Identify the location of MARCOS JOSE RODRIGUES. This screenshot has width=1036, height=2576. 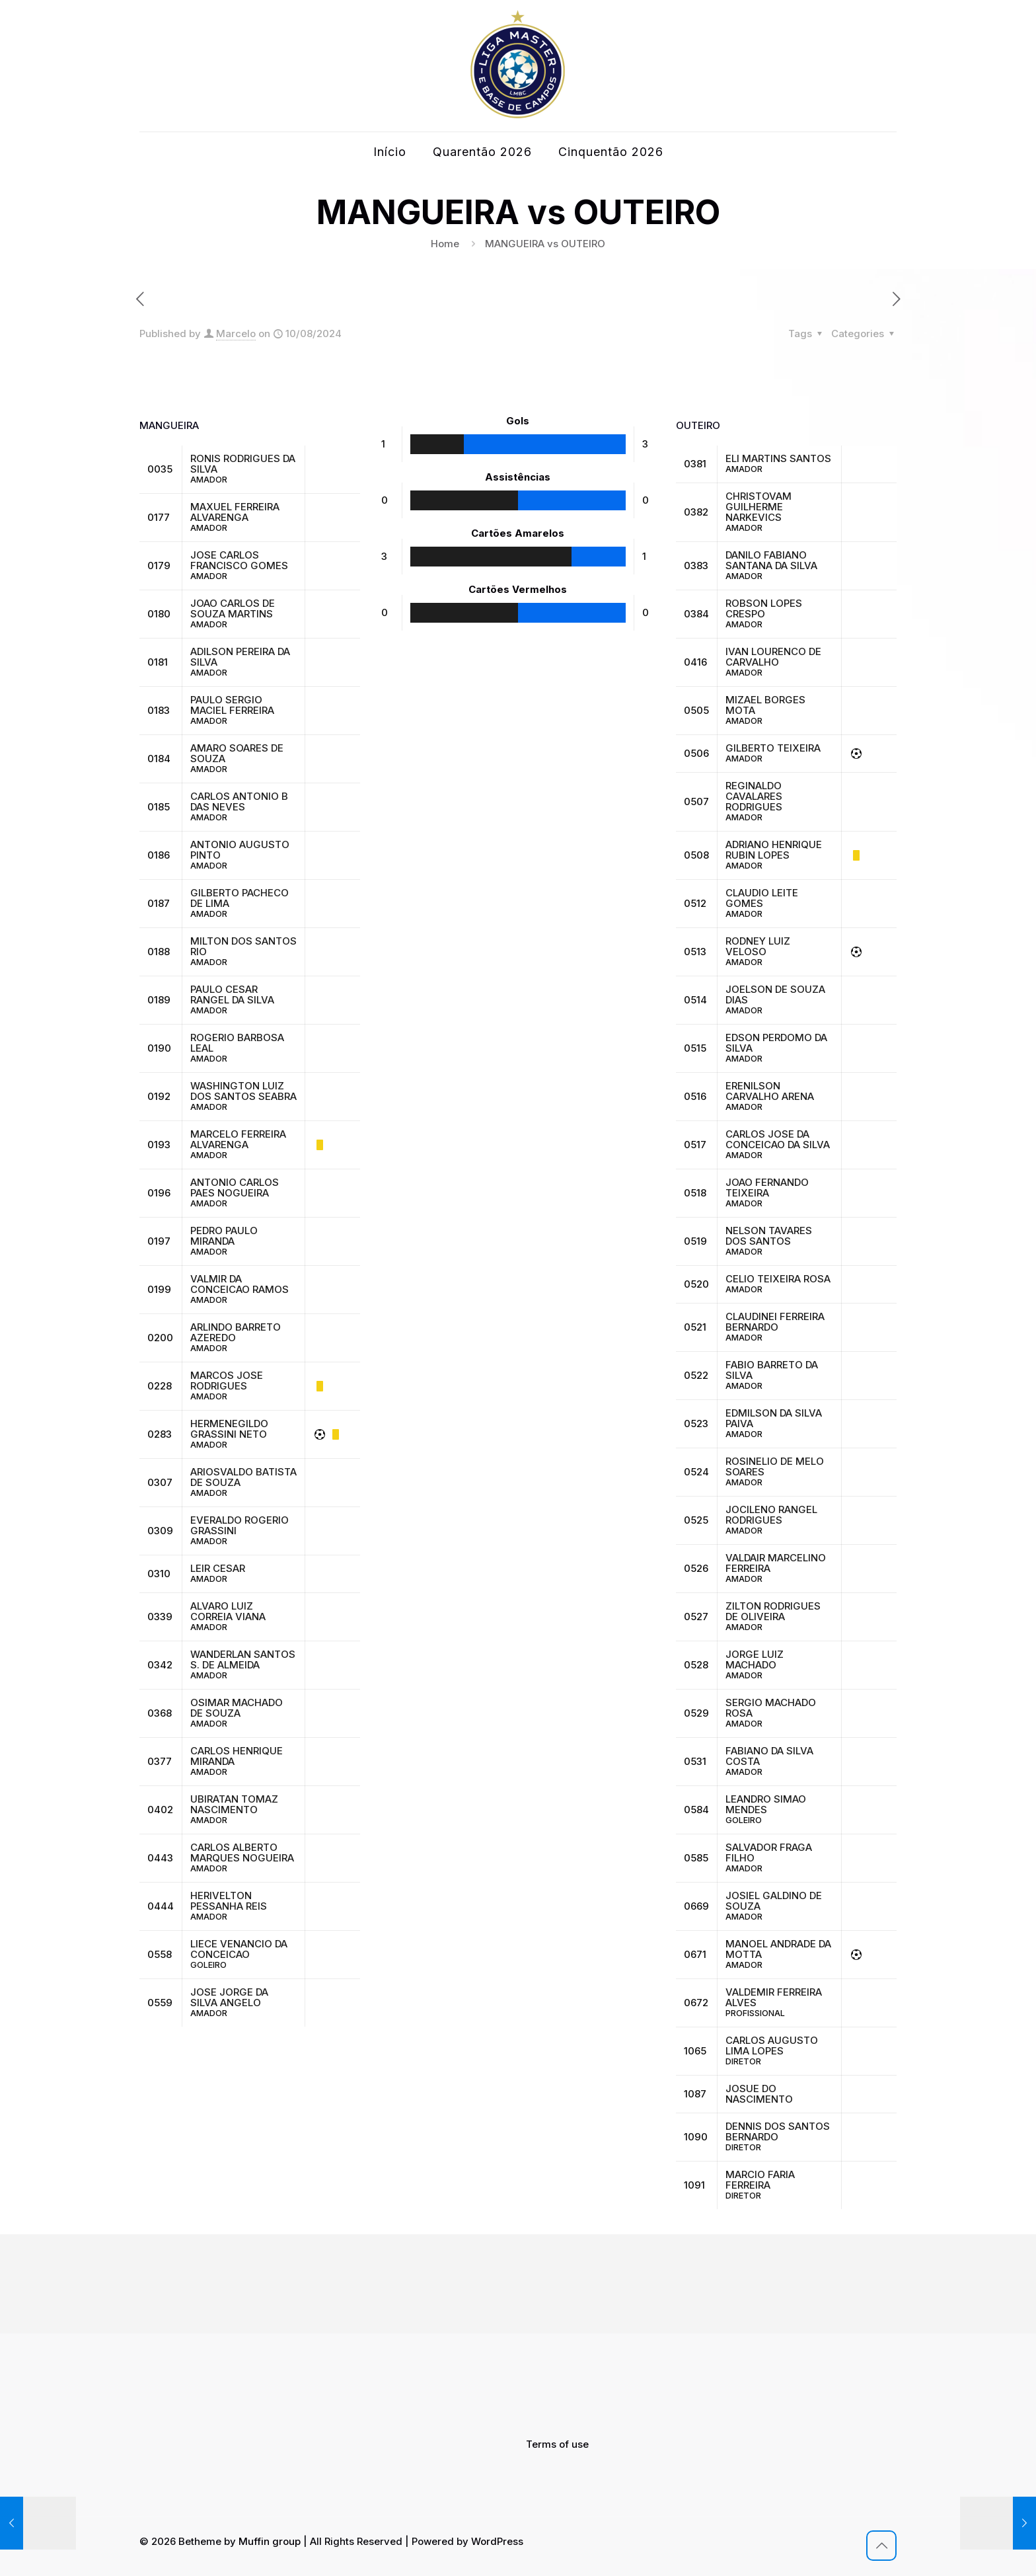
(226, 1380).